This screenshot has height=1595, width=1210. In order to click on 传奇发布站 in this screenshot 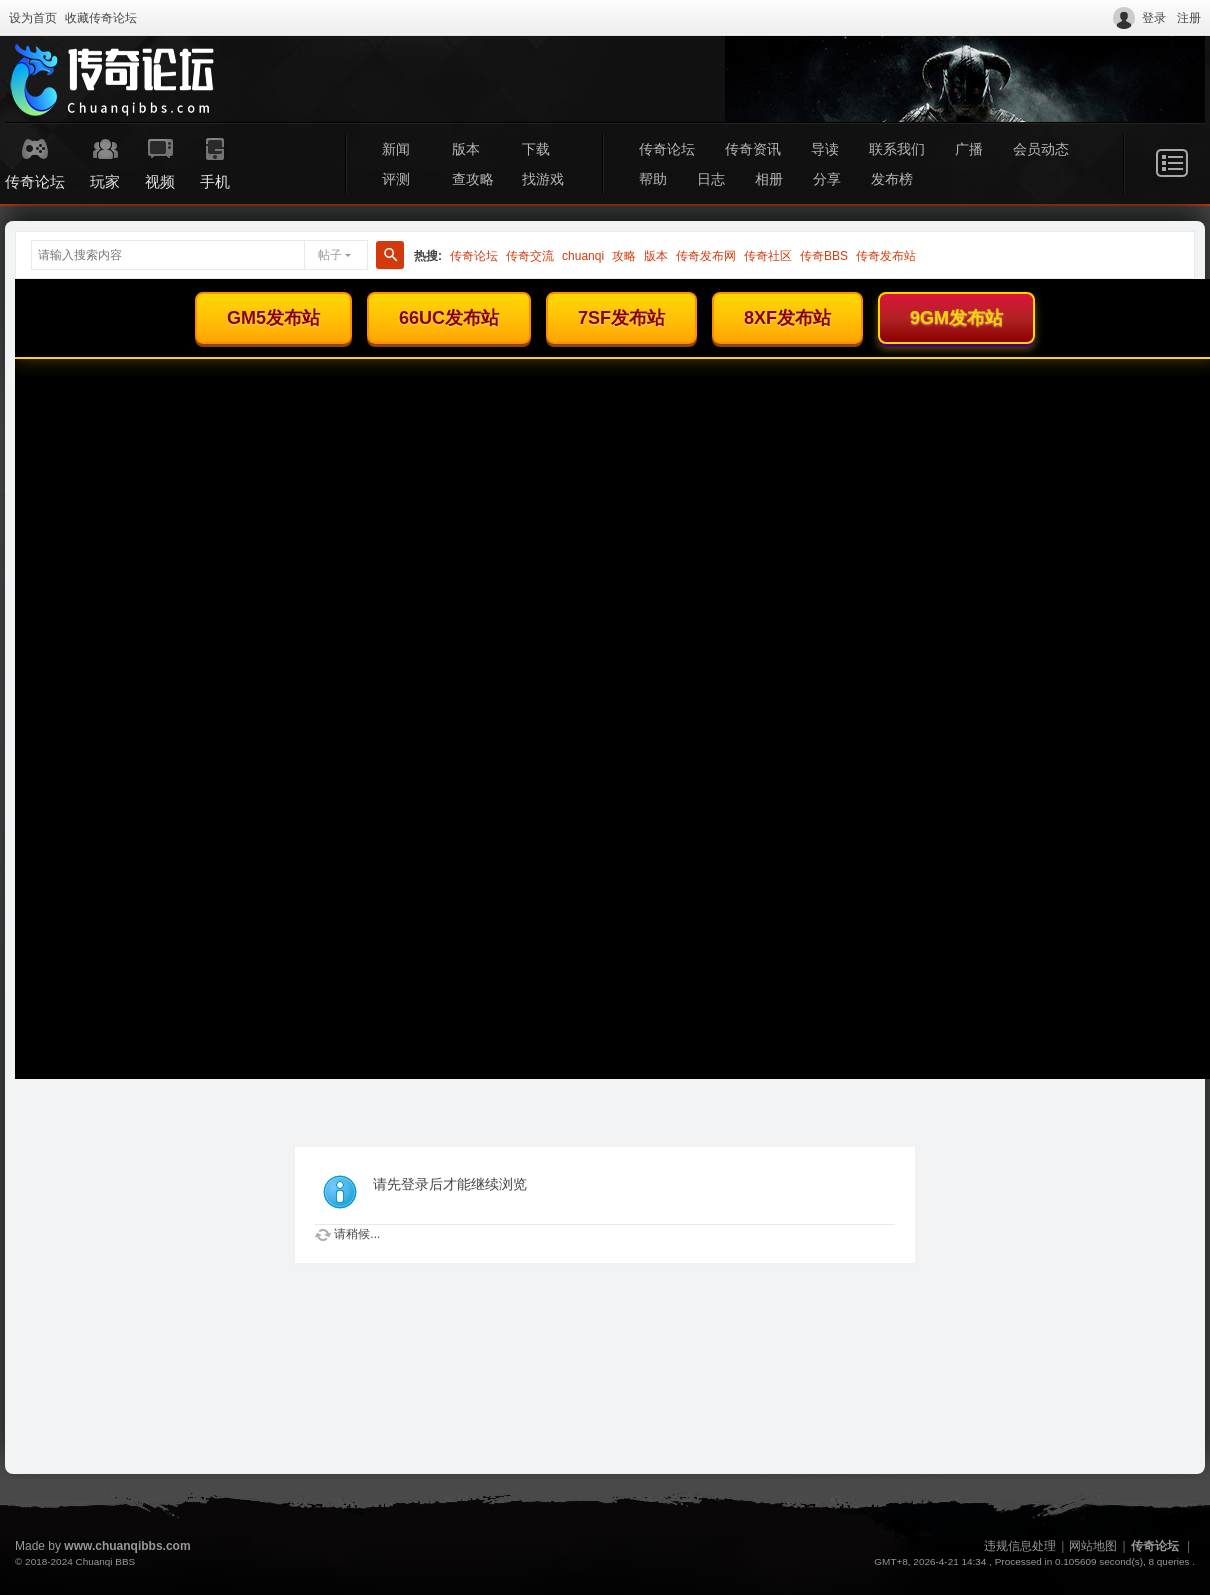, I will do `click(886, 256)`.